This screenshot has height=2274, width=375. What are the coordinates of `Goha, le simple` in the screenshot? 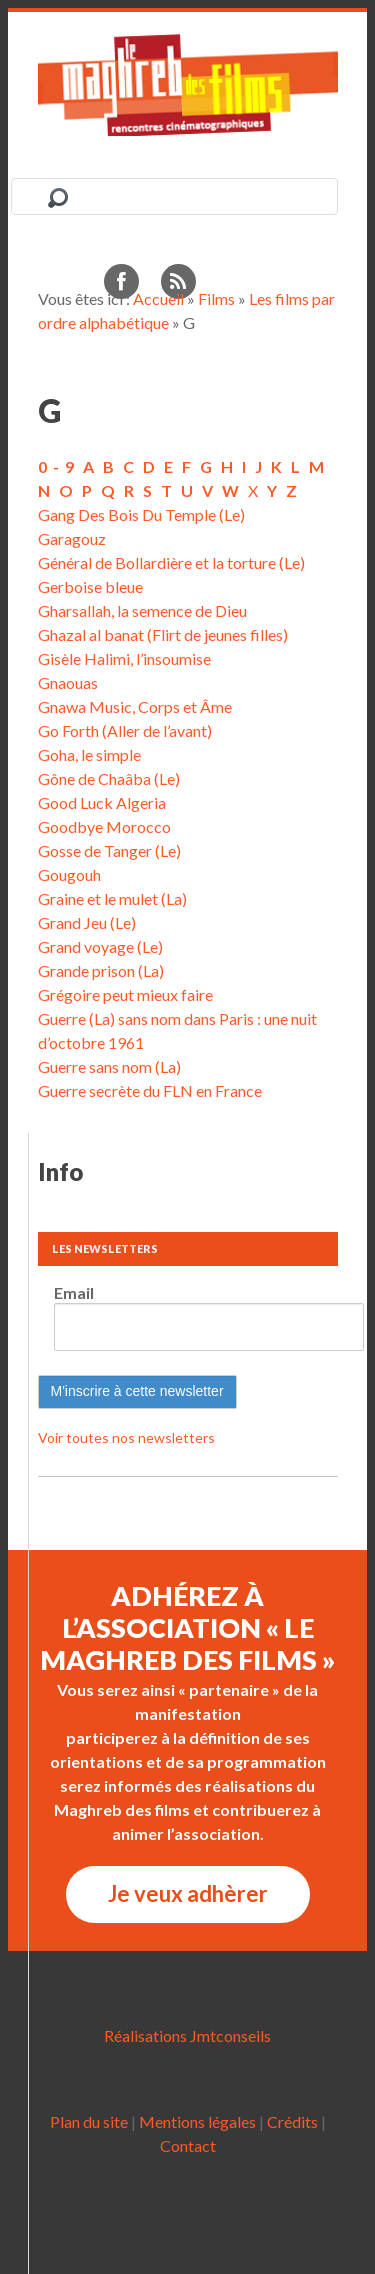 It's located at (89, 754).